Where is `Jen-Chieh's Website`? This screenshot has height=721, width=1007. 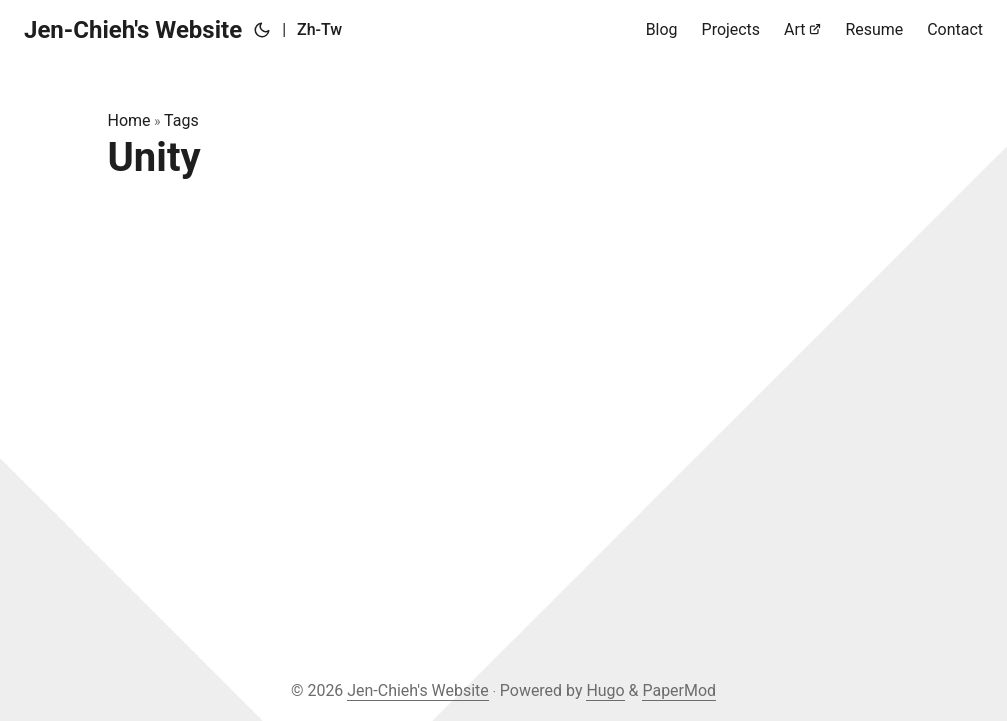 Jen-Chieh's Website is located at coordinates (133, 30).